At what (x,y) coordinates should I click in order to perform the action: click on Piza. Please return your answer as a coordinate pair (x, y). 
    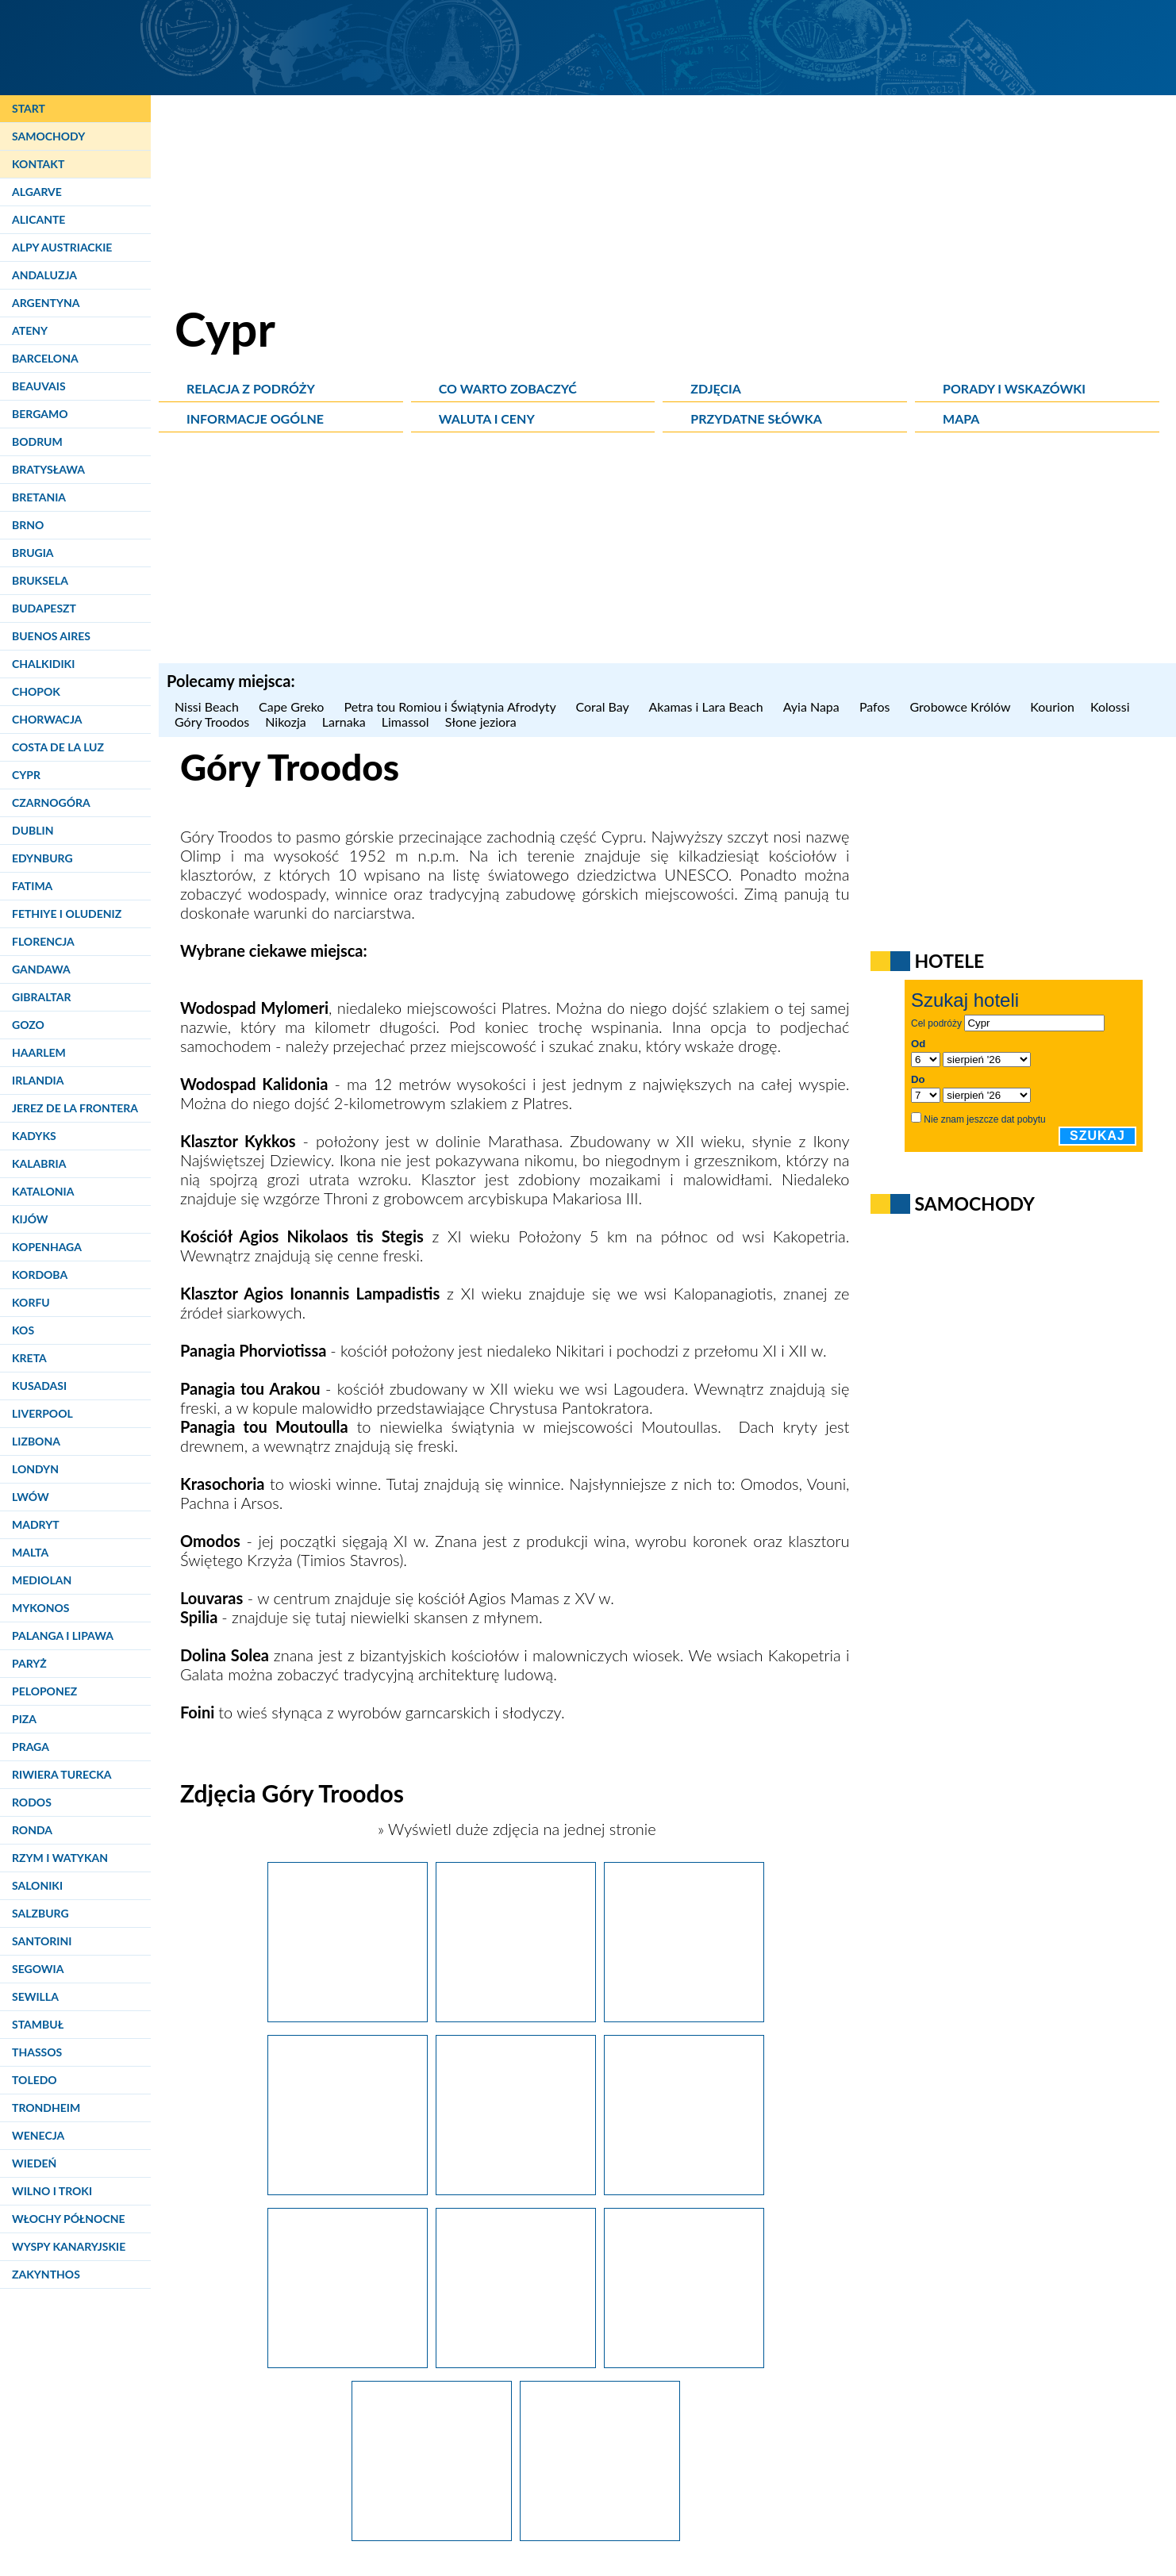
    Looking at the image, I should click on (24, 1719).